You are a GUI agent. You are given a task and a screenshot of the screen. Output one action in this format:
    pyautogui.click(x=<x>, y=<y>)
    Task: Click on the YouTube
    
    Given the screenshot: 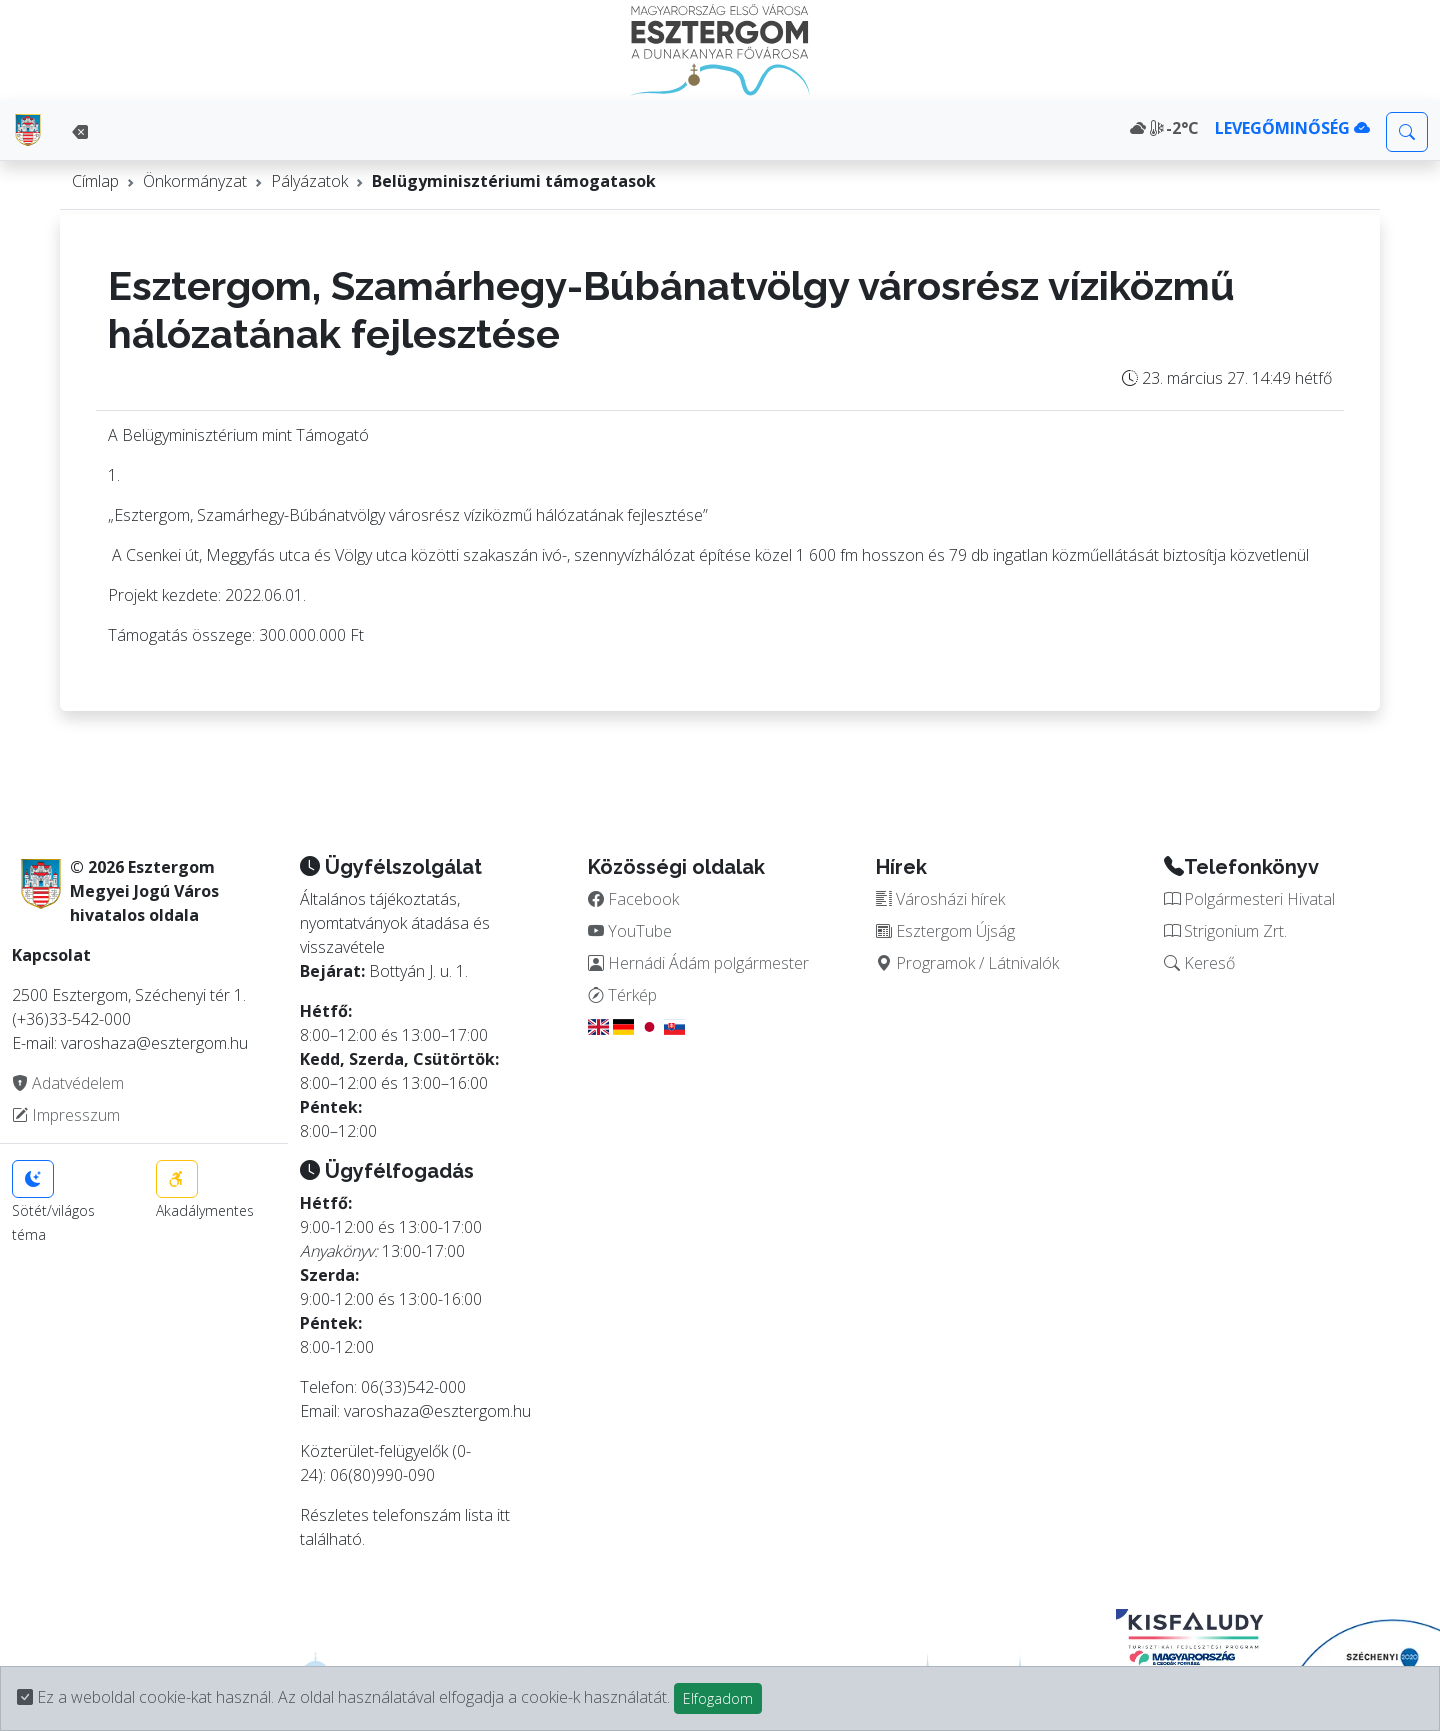 What is the action you would take?
    pyautogui.click(x=630, y=931)
    